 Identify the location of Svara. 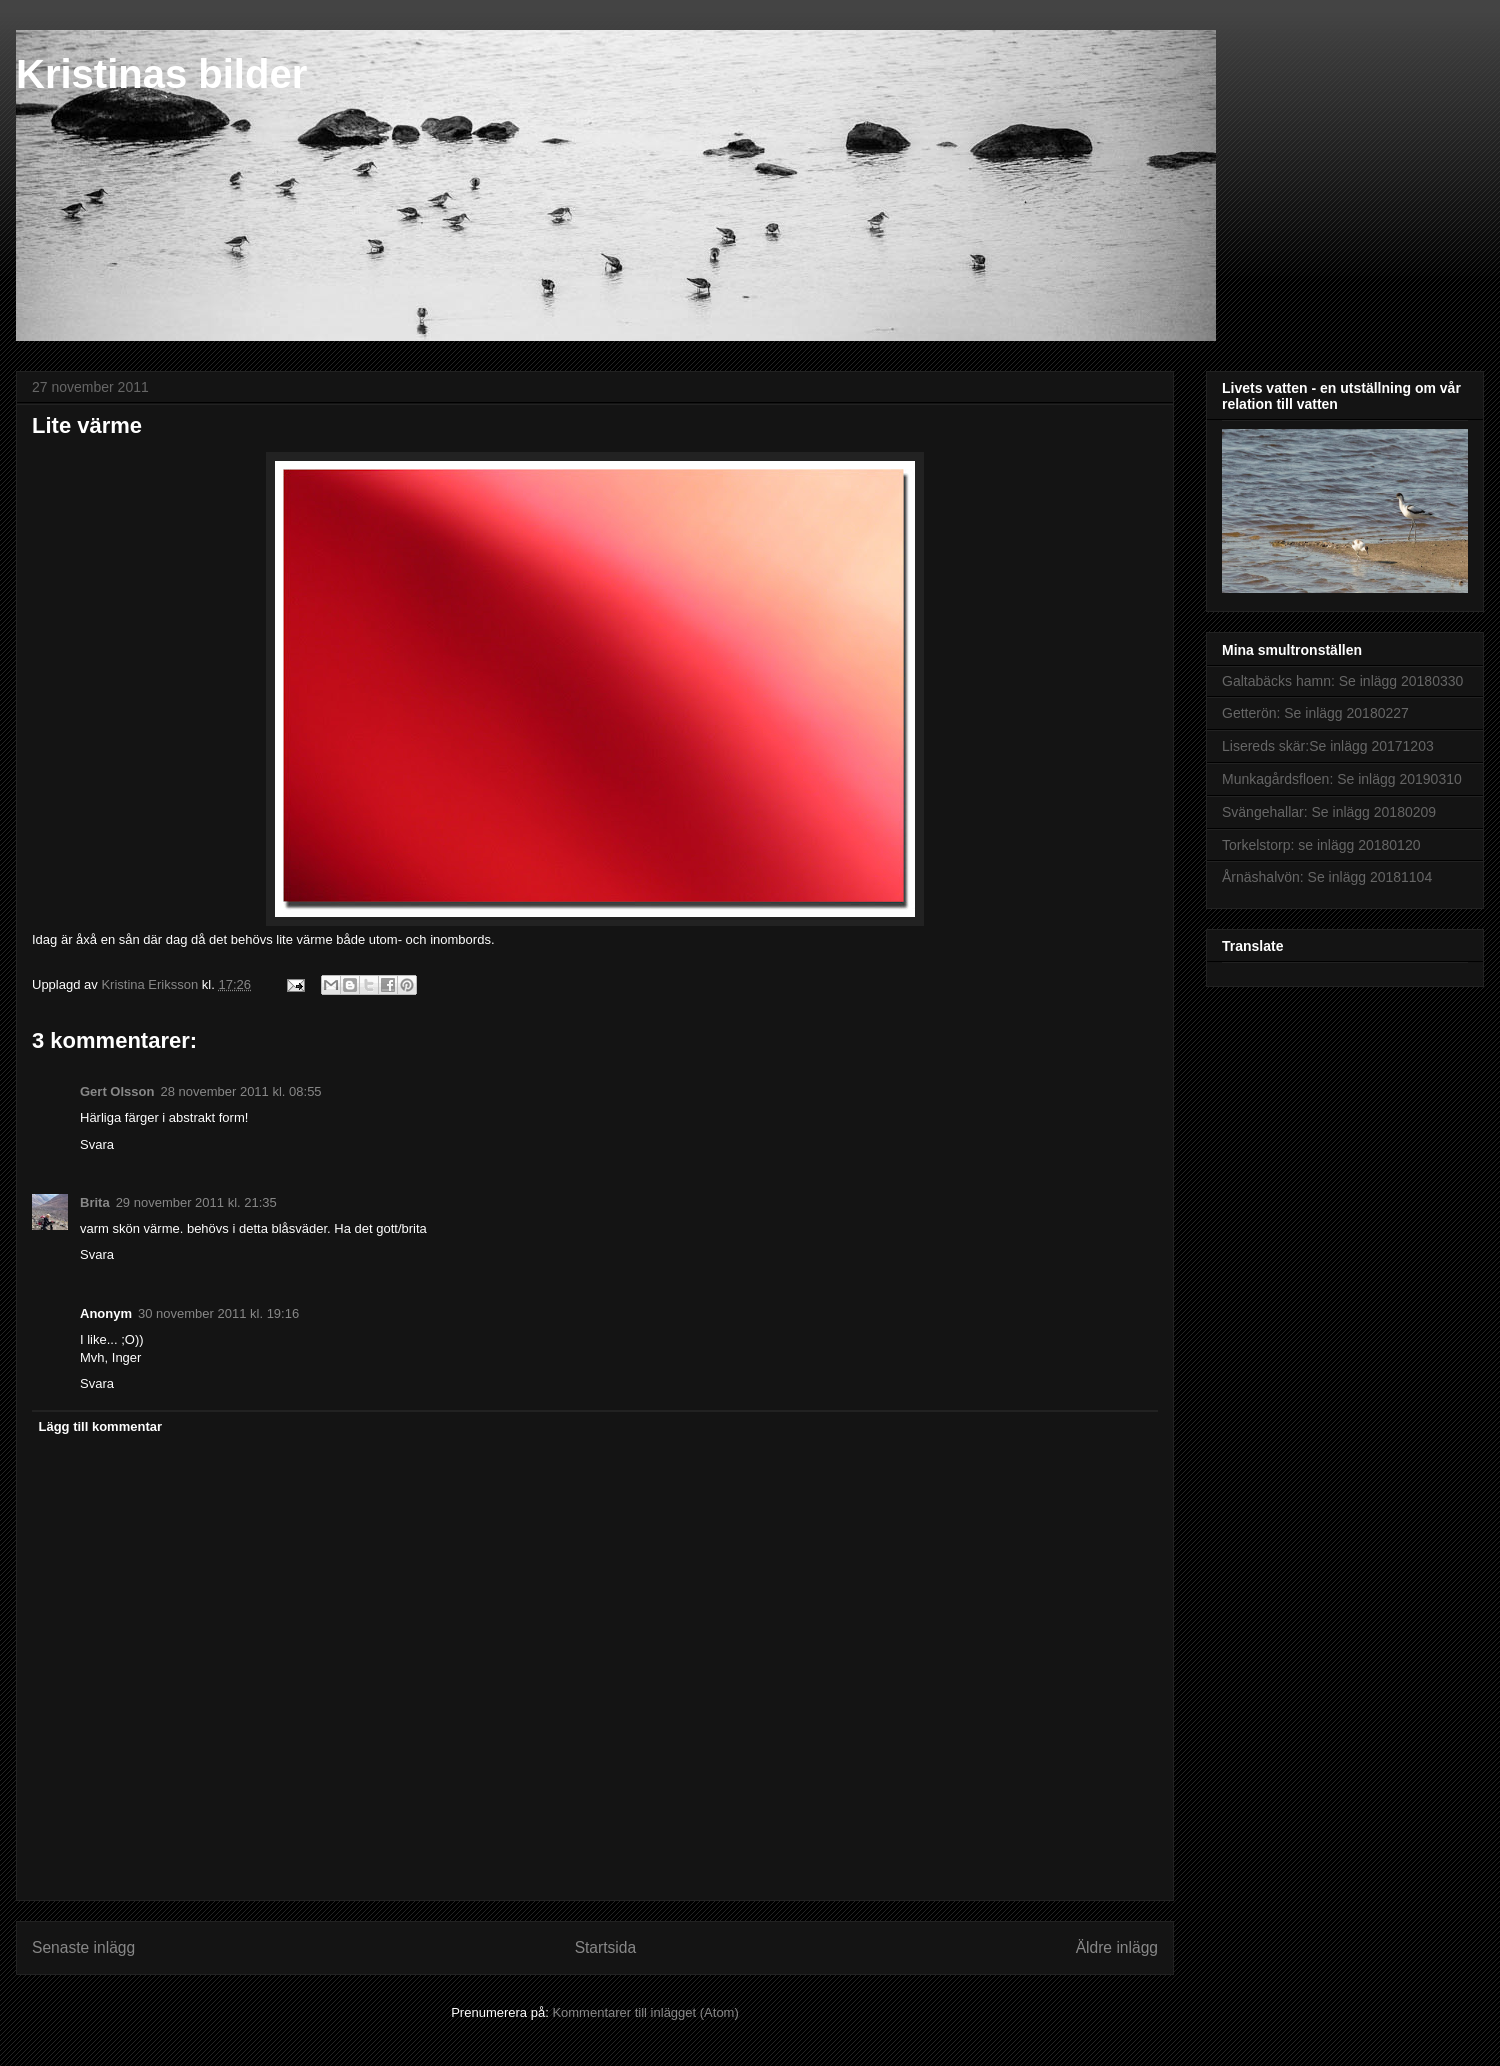
(97, 1144).